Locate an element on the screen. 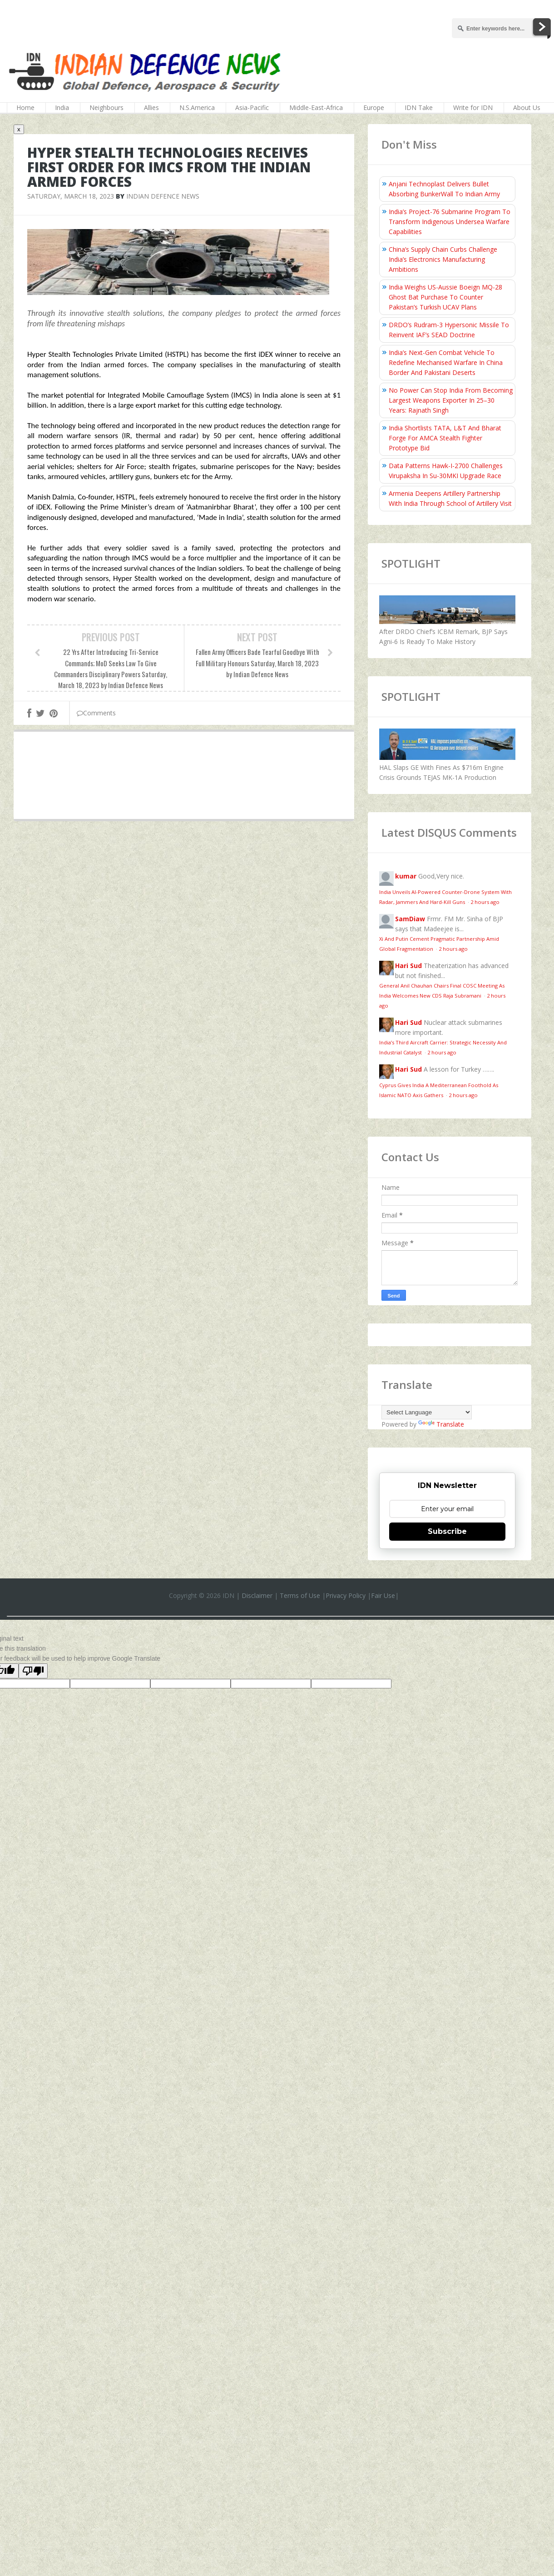 The height and width of the screenshot is (2576, 554). SamDiaw is located at coordinates (410, 918).